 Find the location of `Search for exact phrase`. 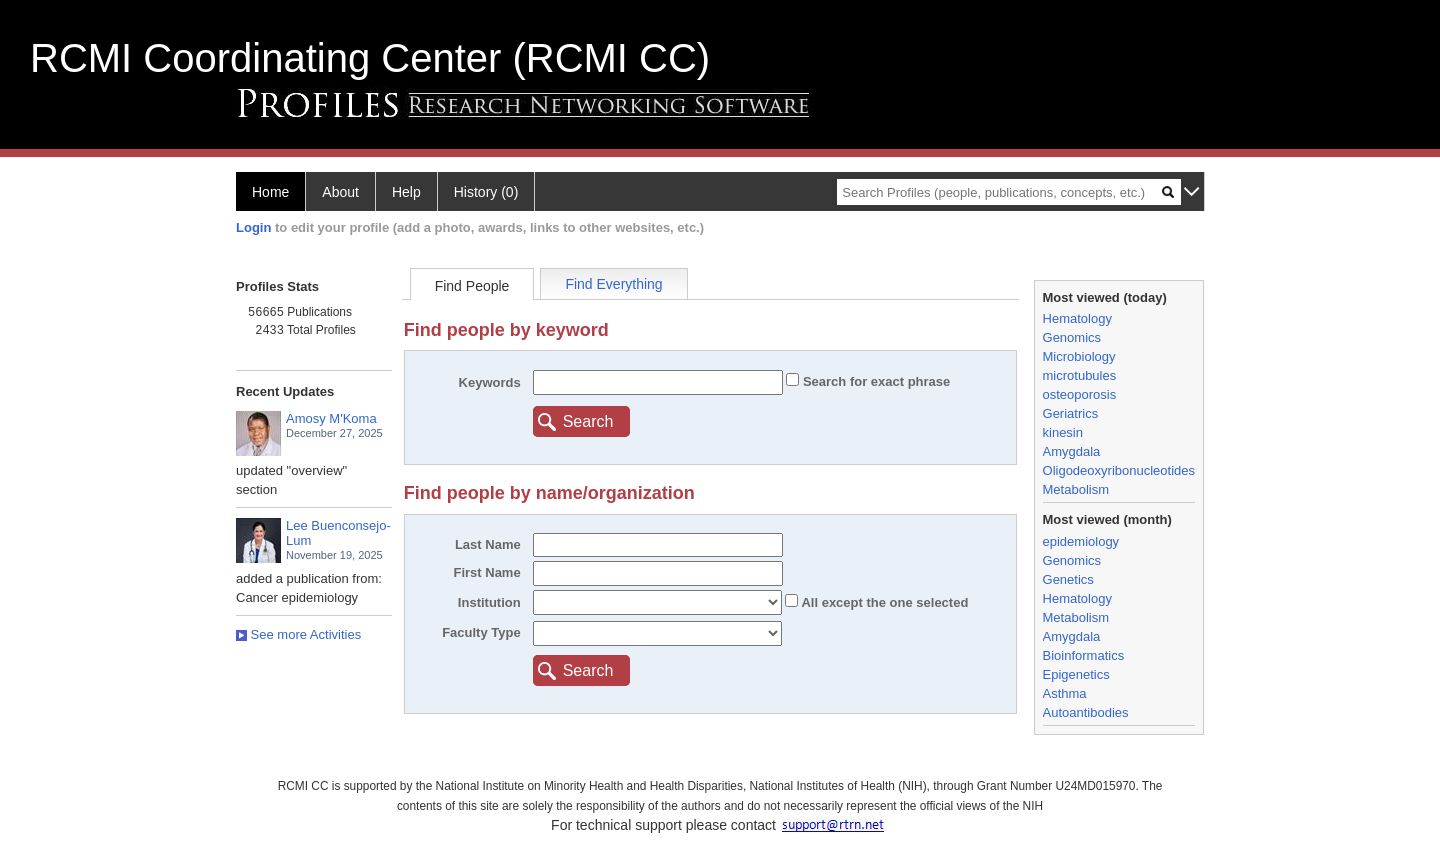

Search for exact phrase is located at coordinates (874, 381).